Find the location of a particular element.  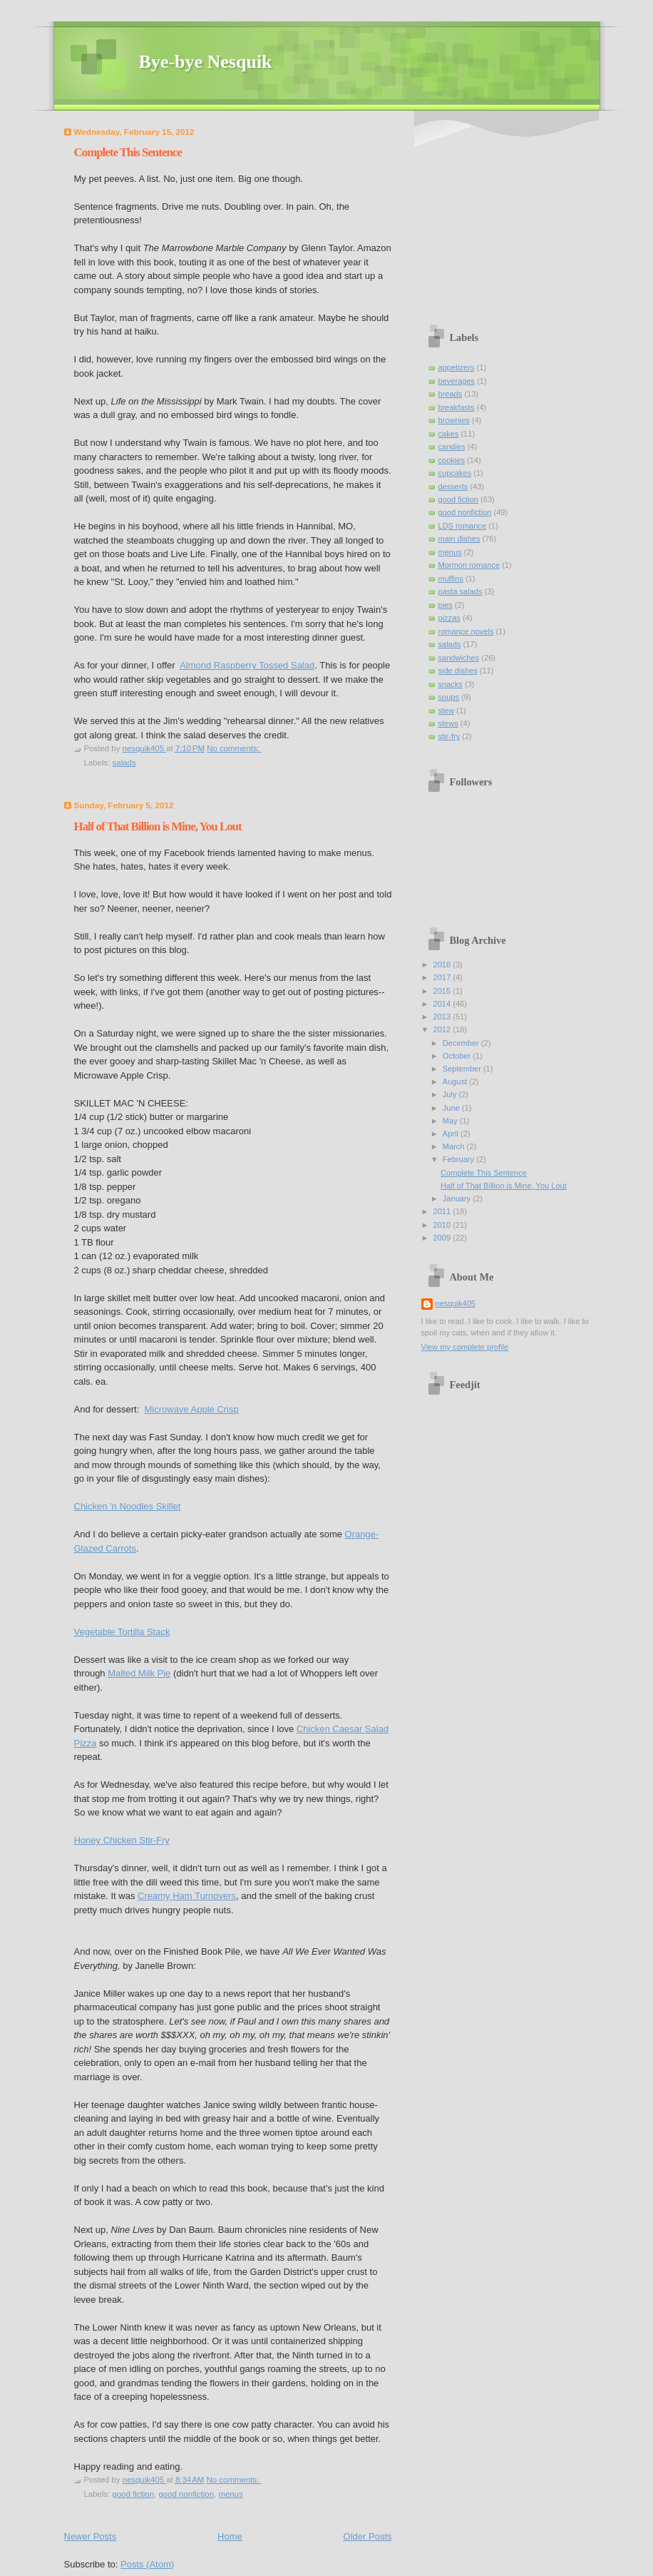

Almond Raspberry Tossed Salad is located at coordinates (247, 665).